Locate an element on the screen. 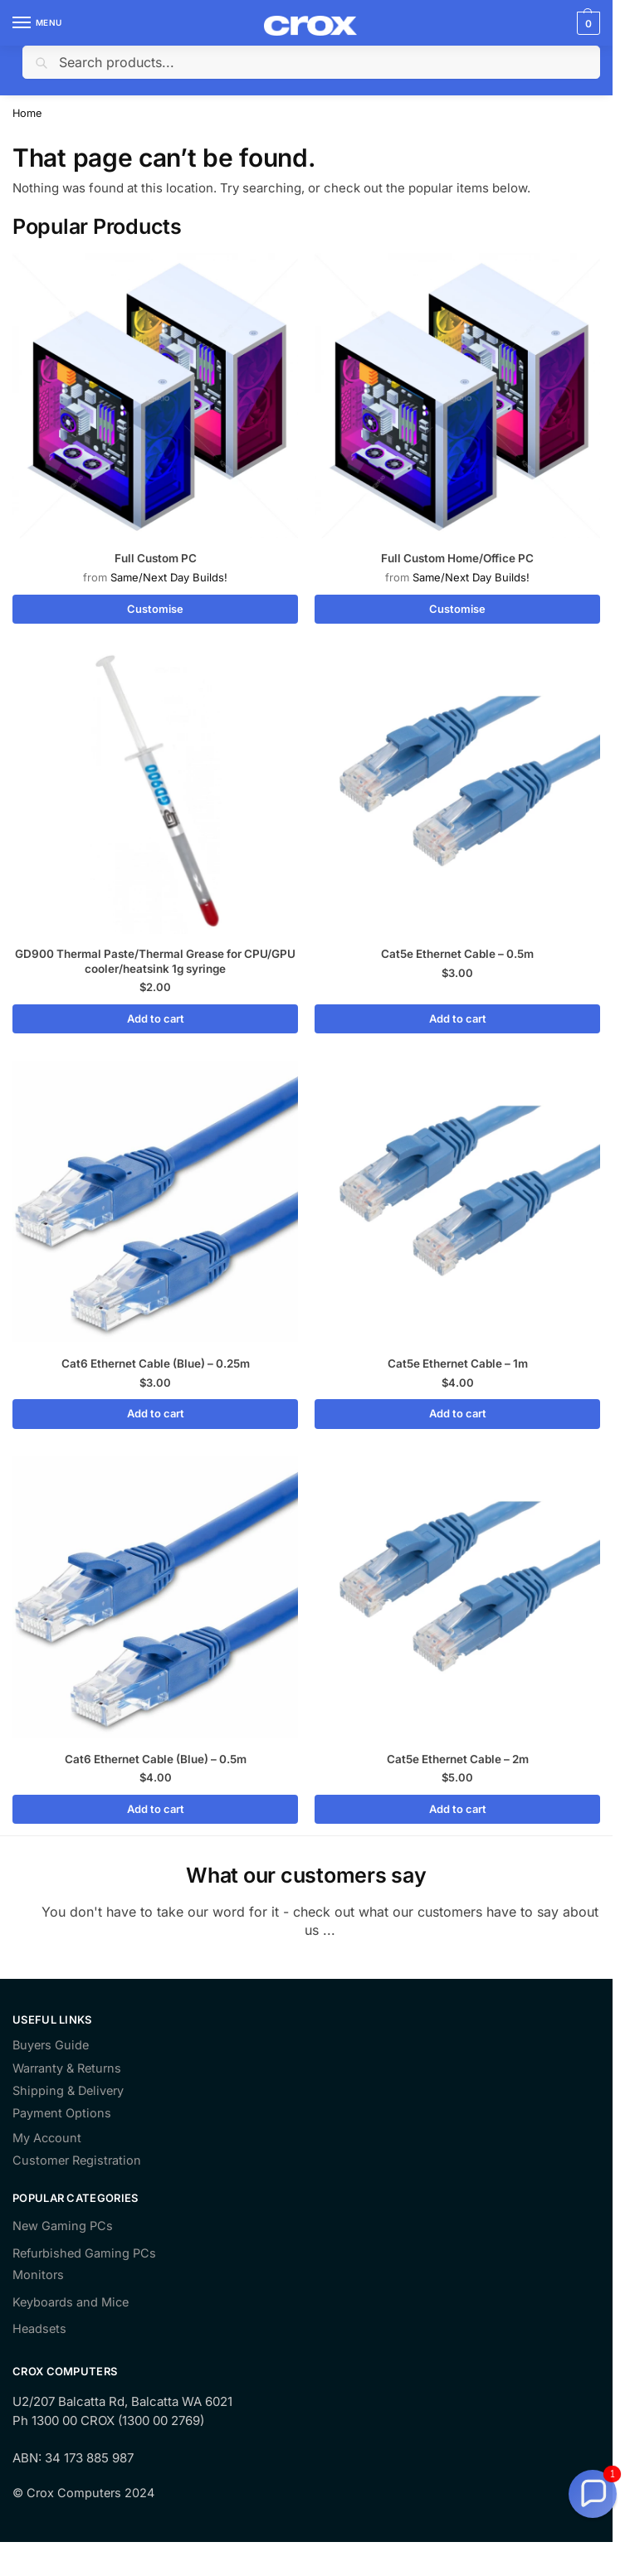  Add to cart [Add to cart: “Cat6 Ethernet Cable (Blue) - 0.25m”] is located at coordinates (155, 1413).